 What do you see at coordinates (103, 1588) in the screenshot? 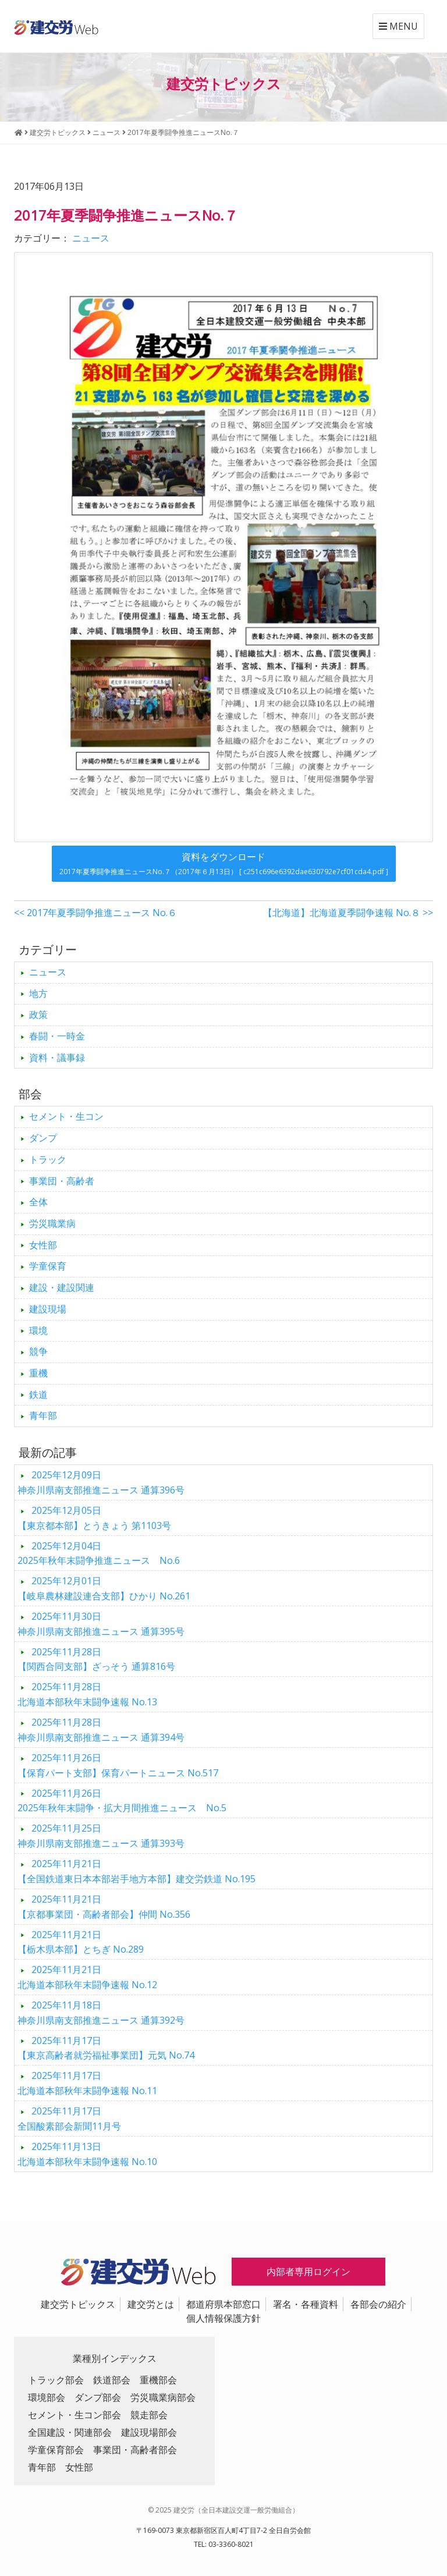
I see `【岐阜農林建設連合支部】ひかり No.261` at bounding box center [103, 1588].